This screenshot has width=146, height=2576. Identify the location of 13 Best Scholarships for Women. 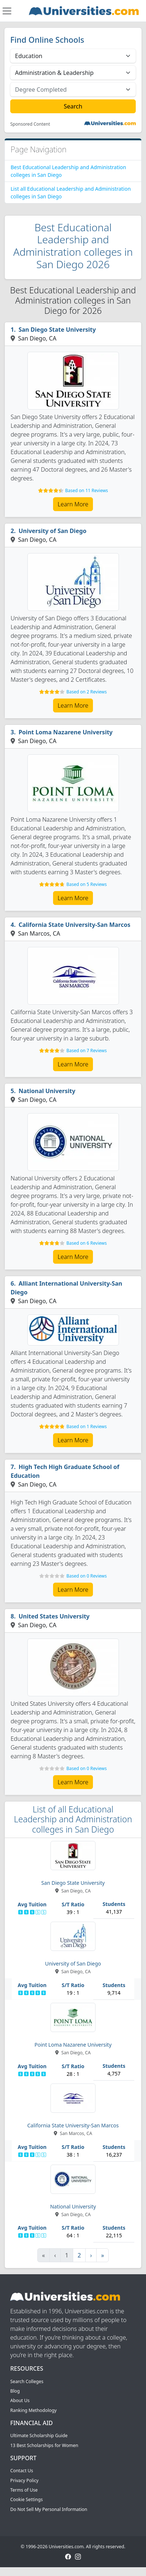
(44, 2445).